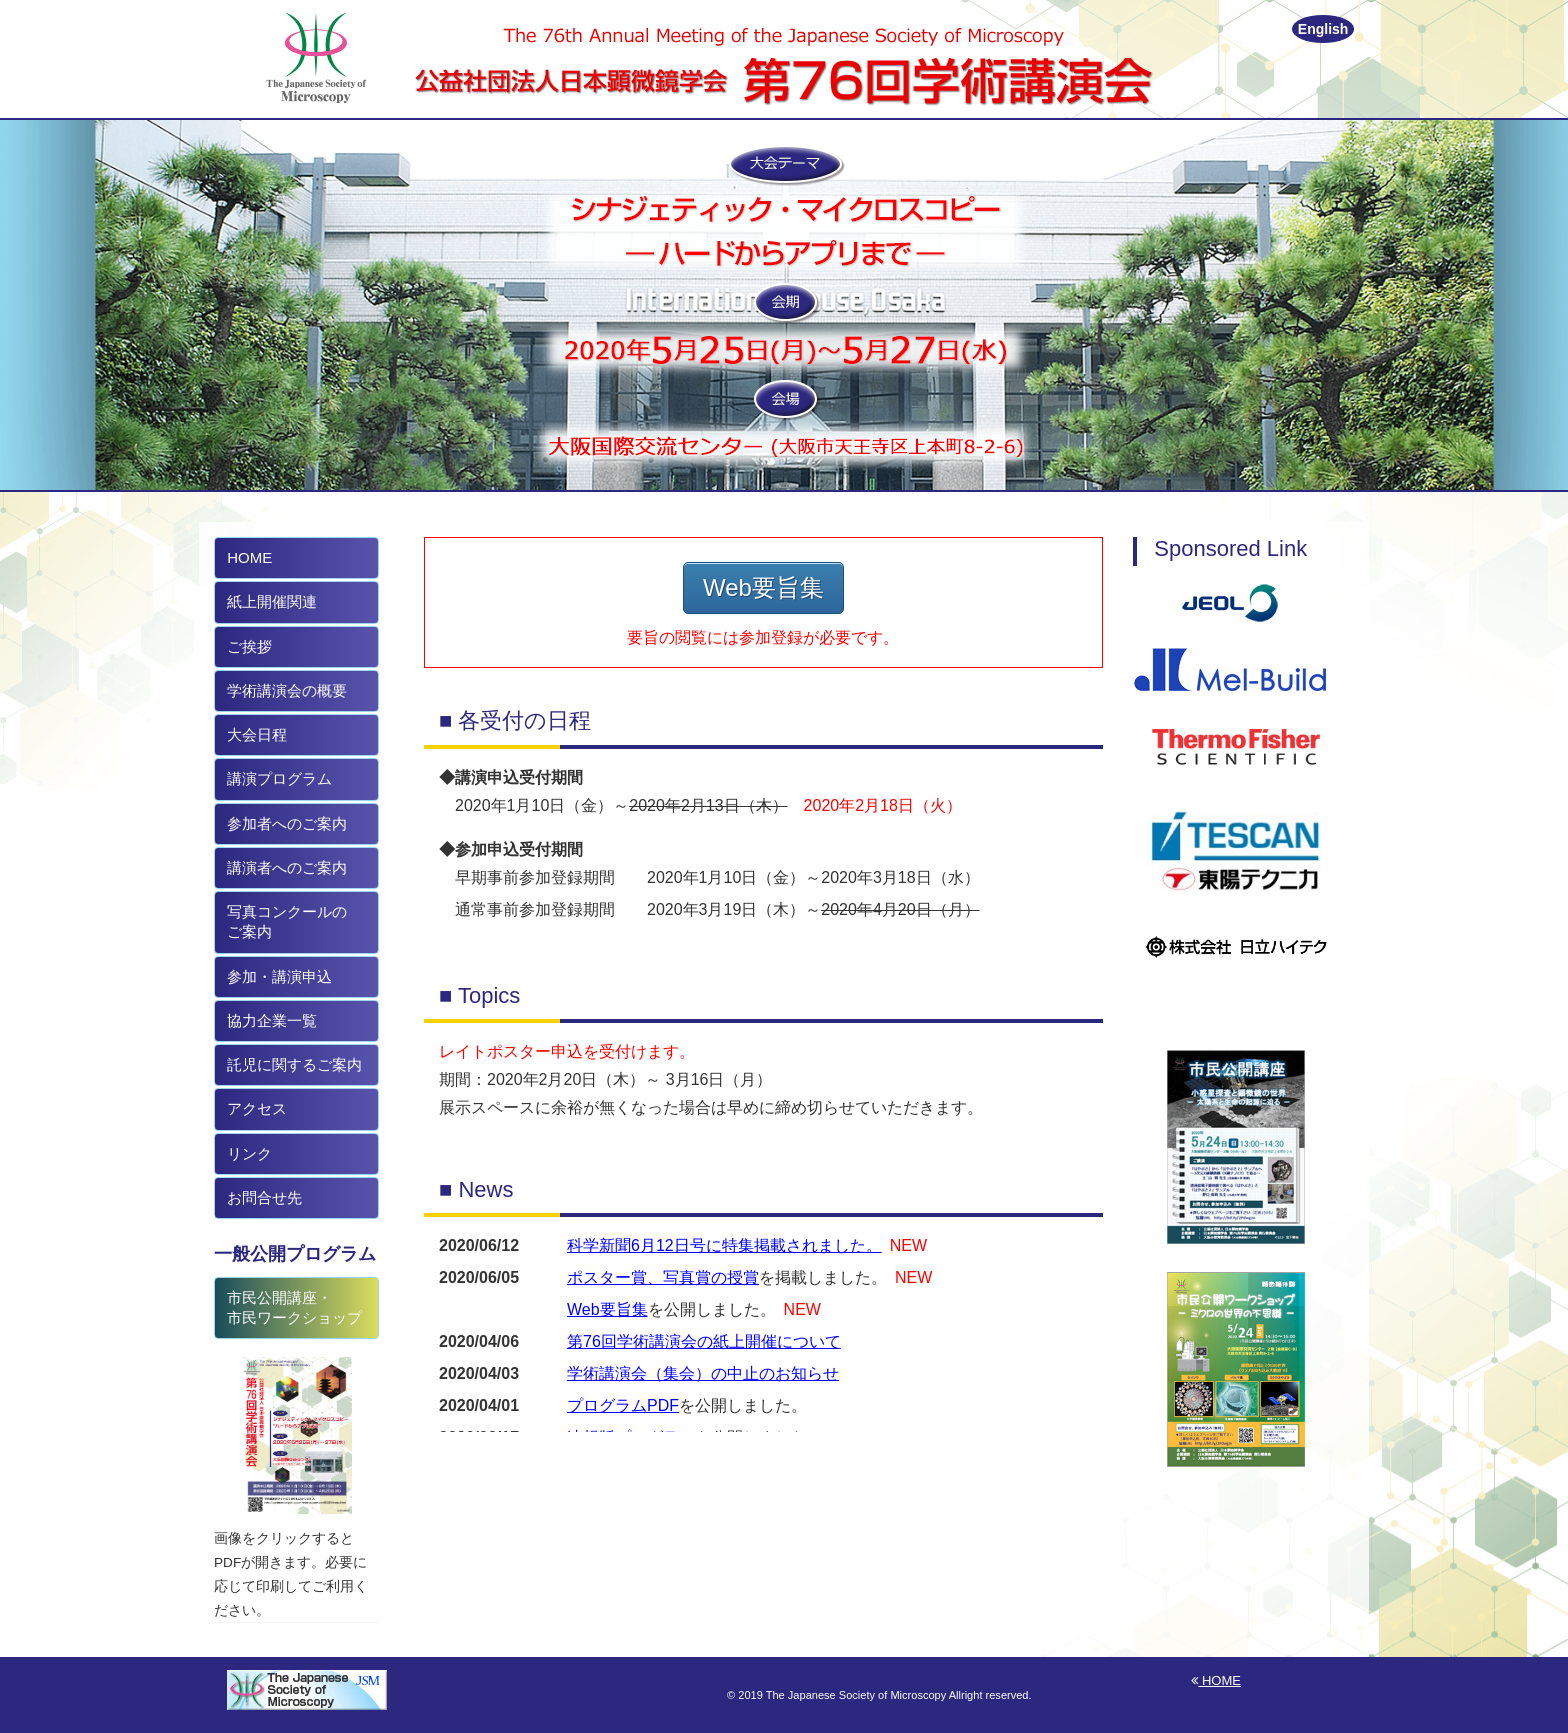 The width and height of the screenshot is (1568, 1733). Describe the element at coordinates (285, 921) in the screenshot. I see `写真コンクールの` at that location.